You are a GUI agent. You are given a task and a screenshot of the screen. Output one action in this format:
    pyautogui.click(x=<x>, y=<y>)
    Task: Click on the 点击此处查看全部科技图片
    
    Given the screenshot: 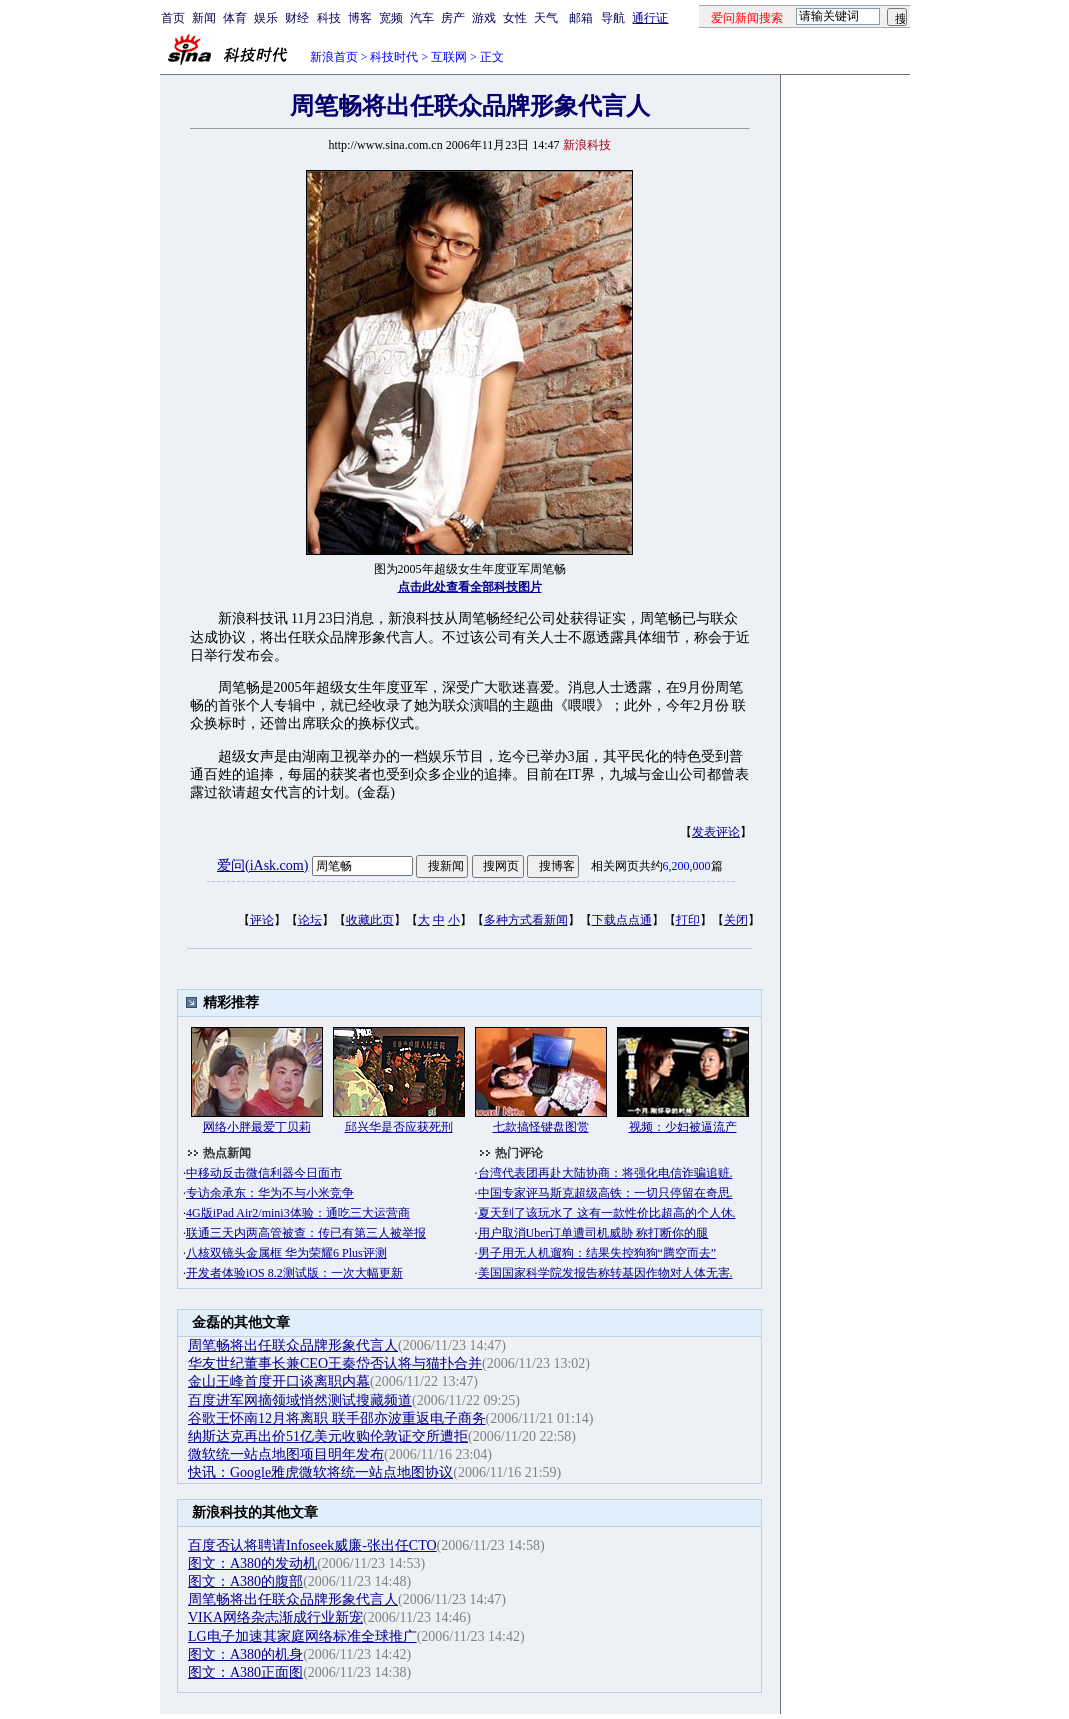 What is the action you would take?
    pyautogui.click(x=470, y=587)
    